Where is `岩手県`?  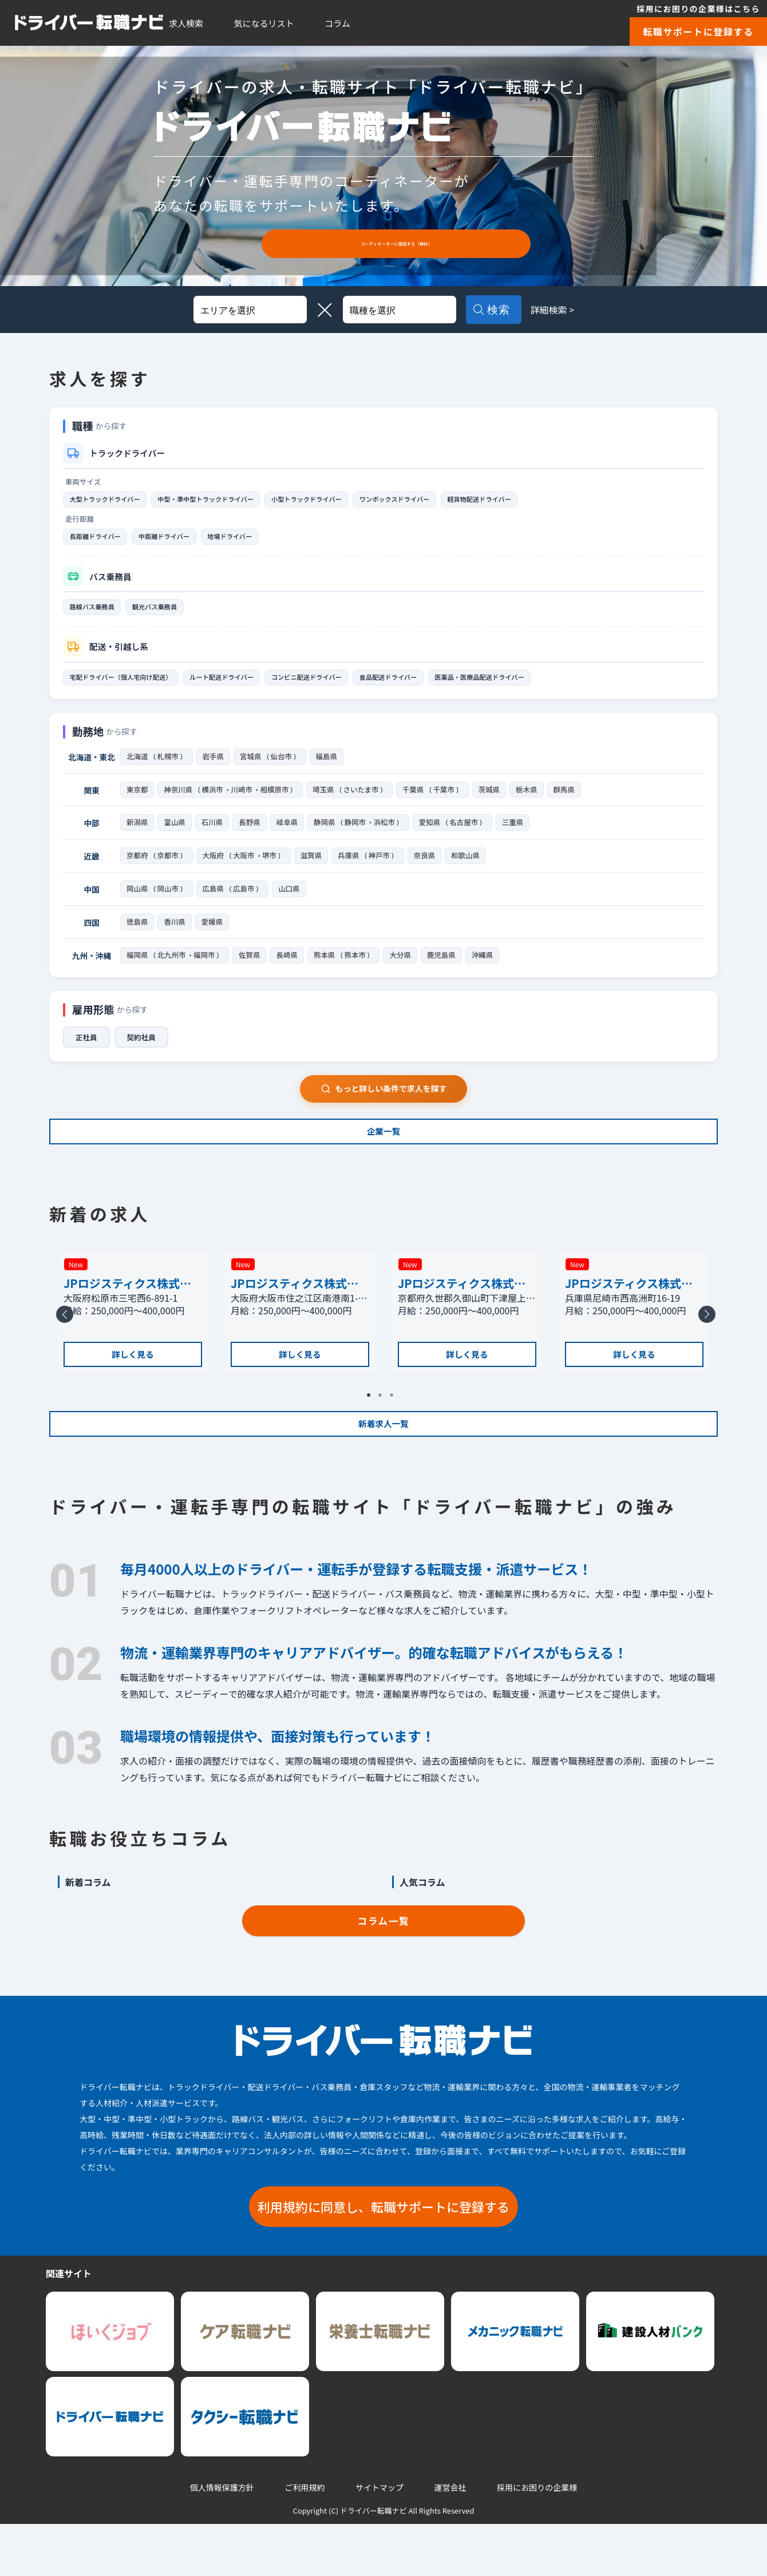
岩手県 is located at coordinates (215, 767).